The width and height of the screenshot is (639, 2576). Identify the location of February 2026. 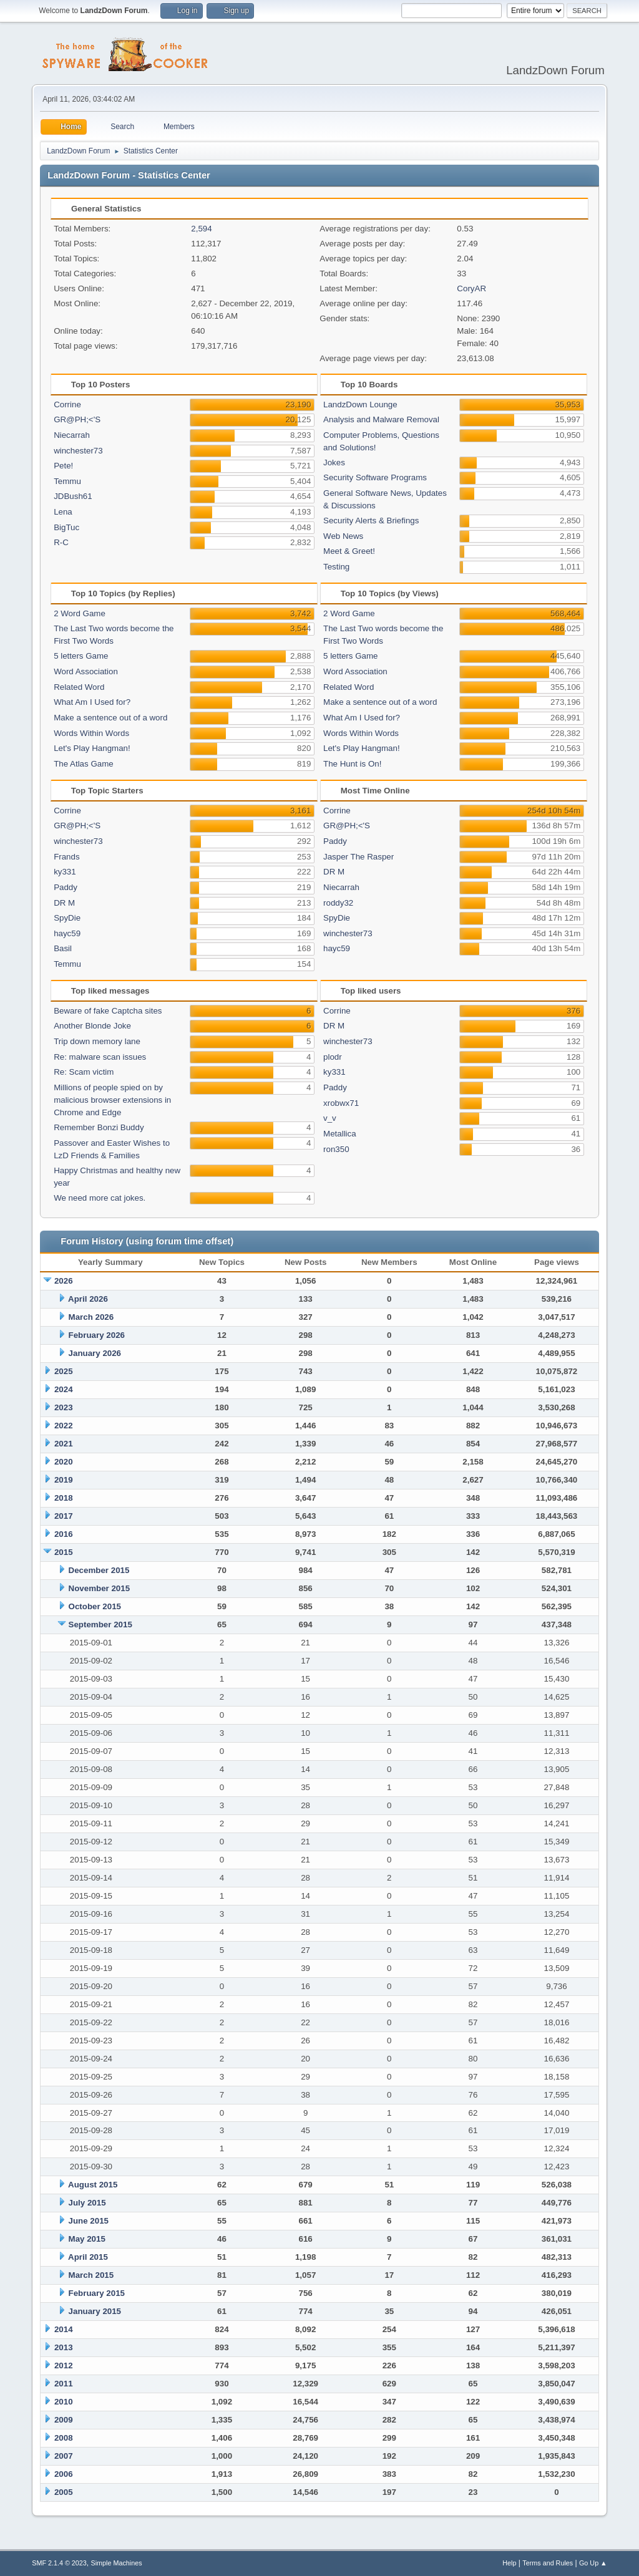
(97, 1335).